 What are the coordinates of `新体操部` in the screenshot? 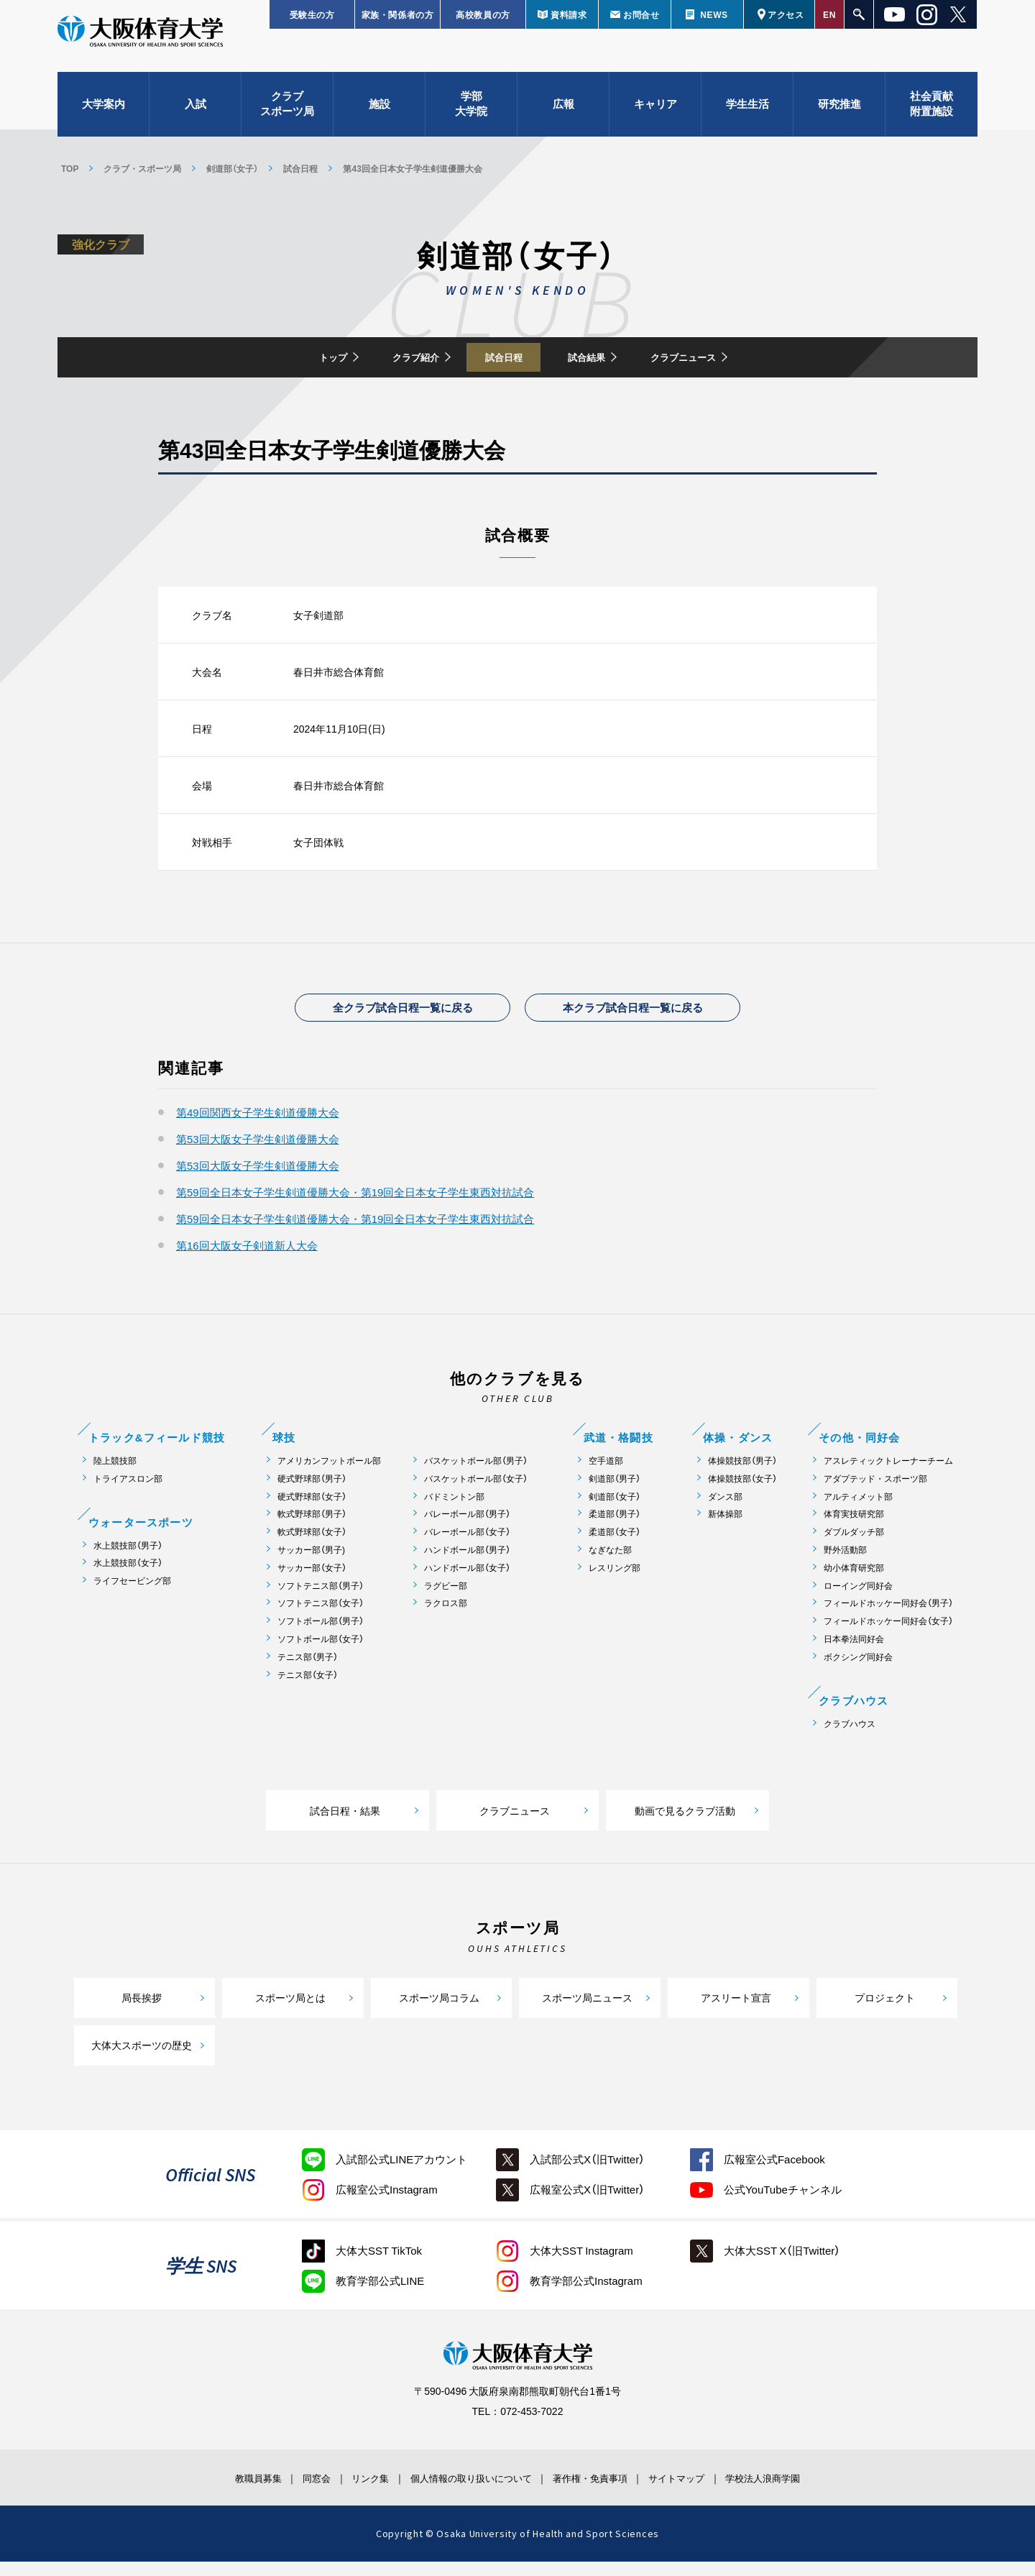 It's located at (725, 1528).